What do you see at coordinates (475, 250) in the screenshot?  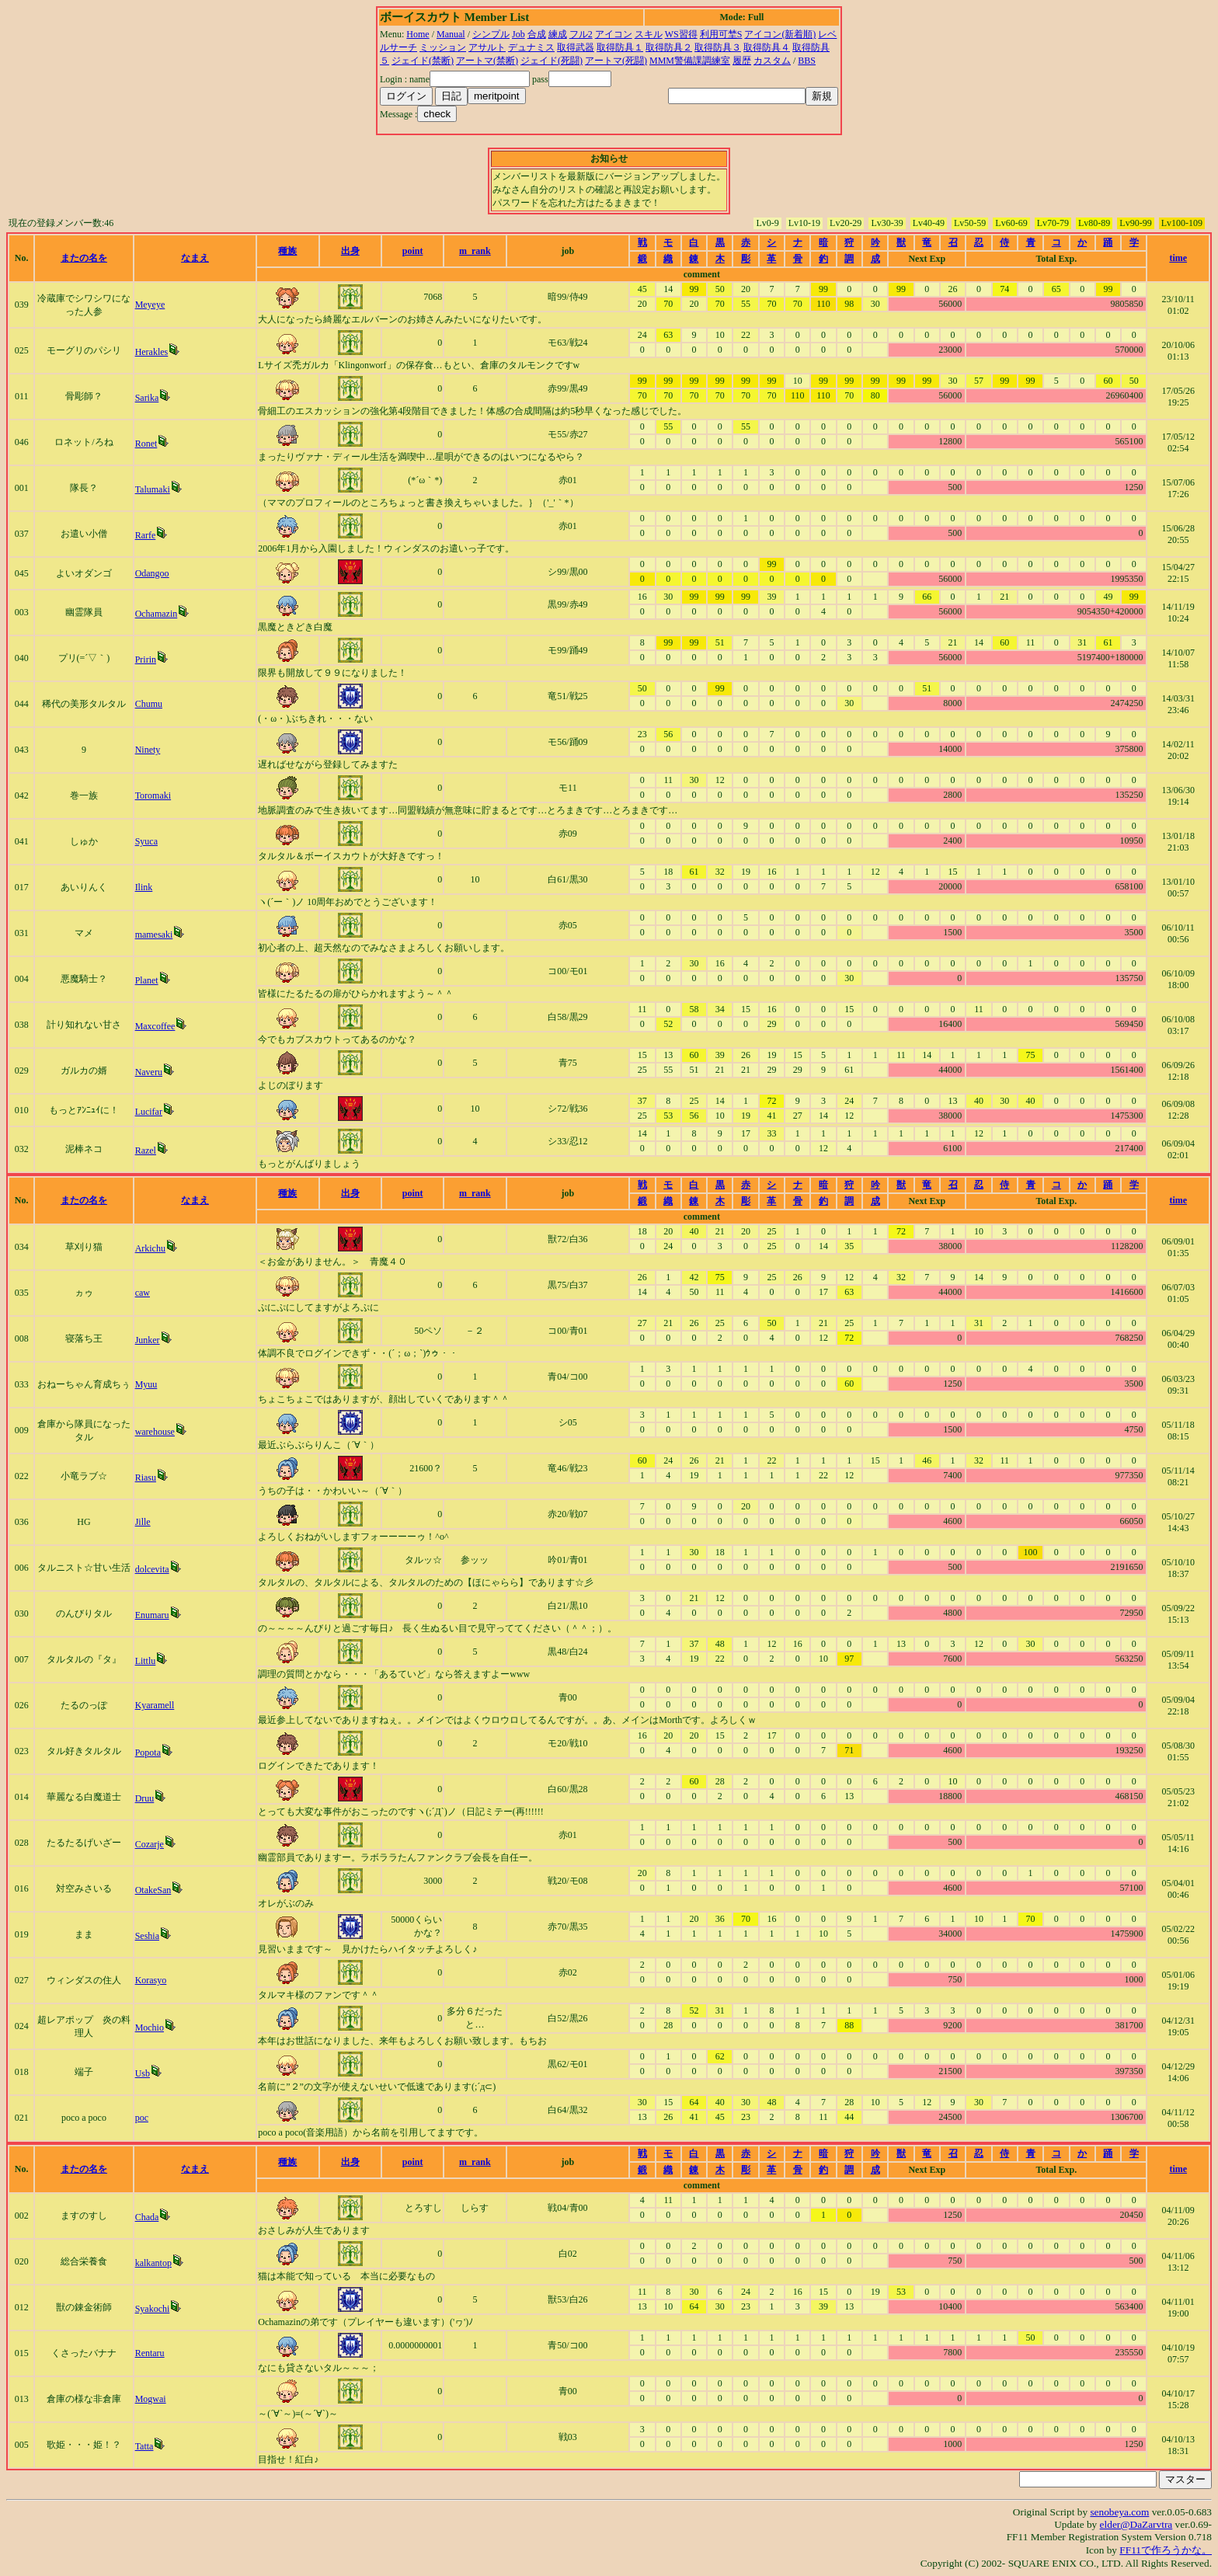 I see `m_rank` at bounding box center [475, 250].